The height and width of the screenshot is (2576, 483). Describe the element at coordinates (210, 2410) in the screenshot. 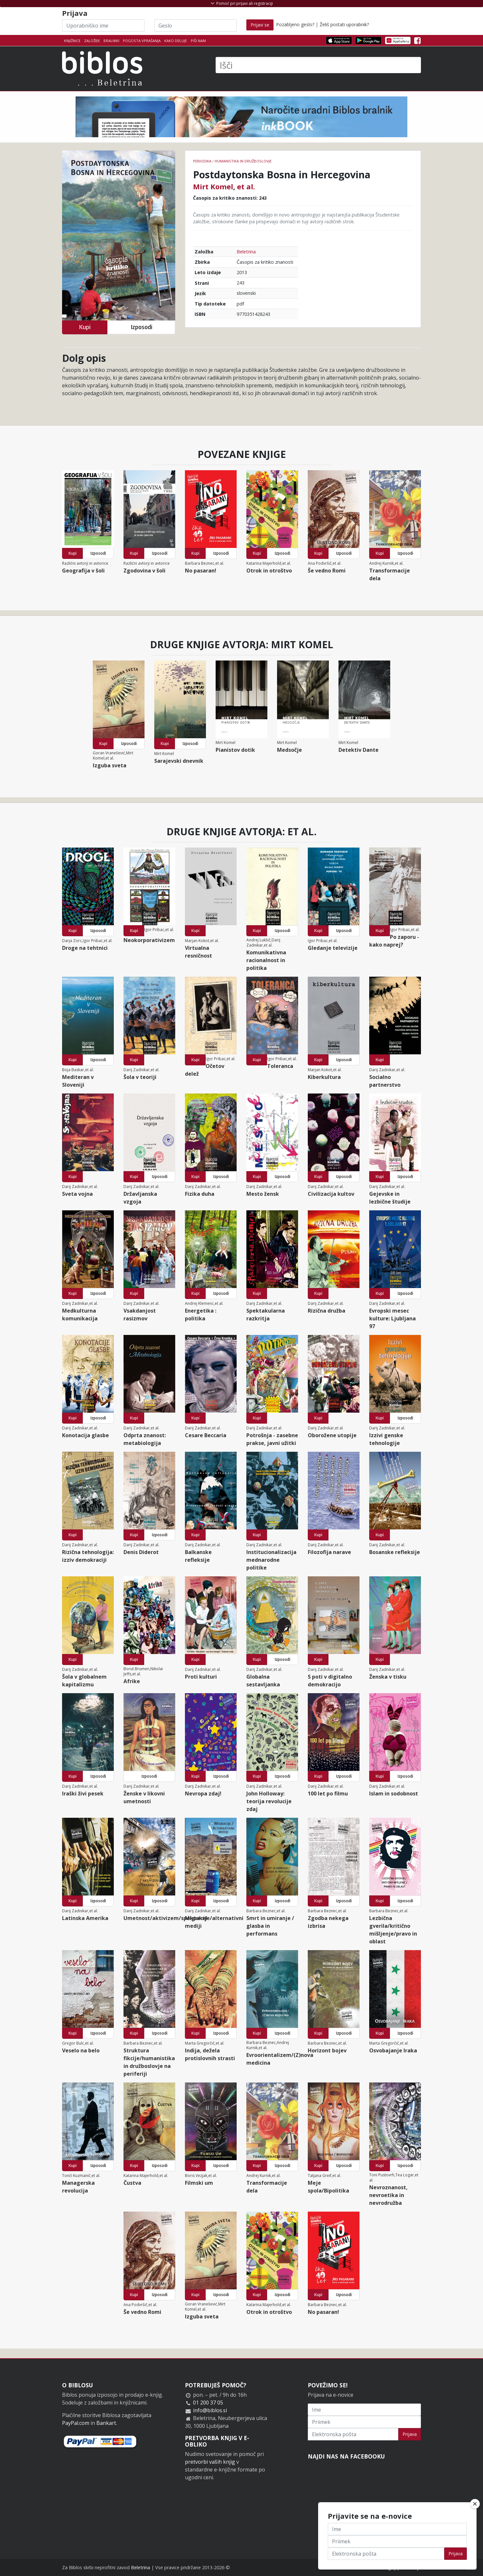

I see `info@biblos.si` at that location.